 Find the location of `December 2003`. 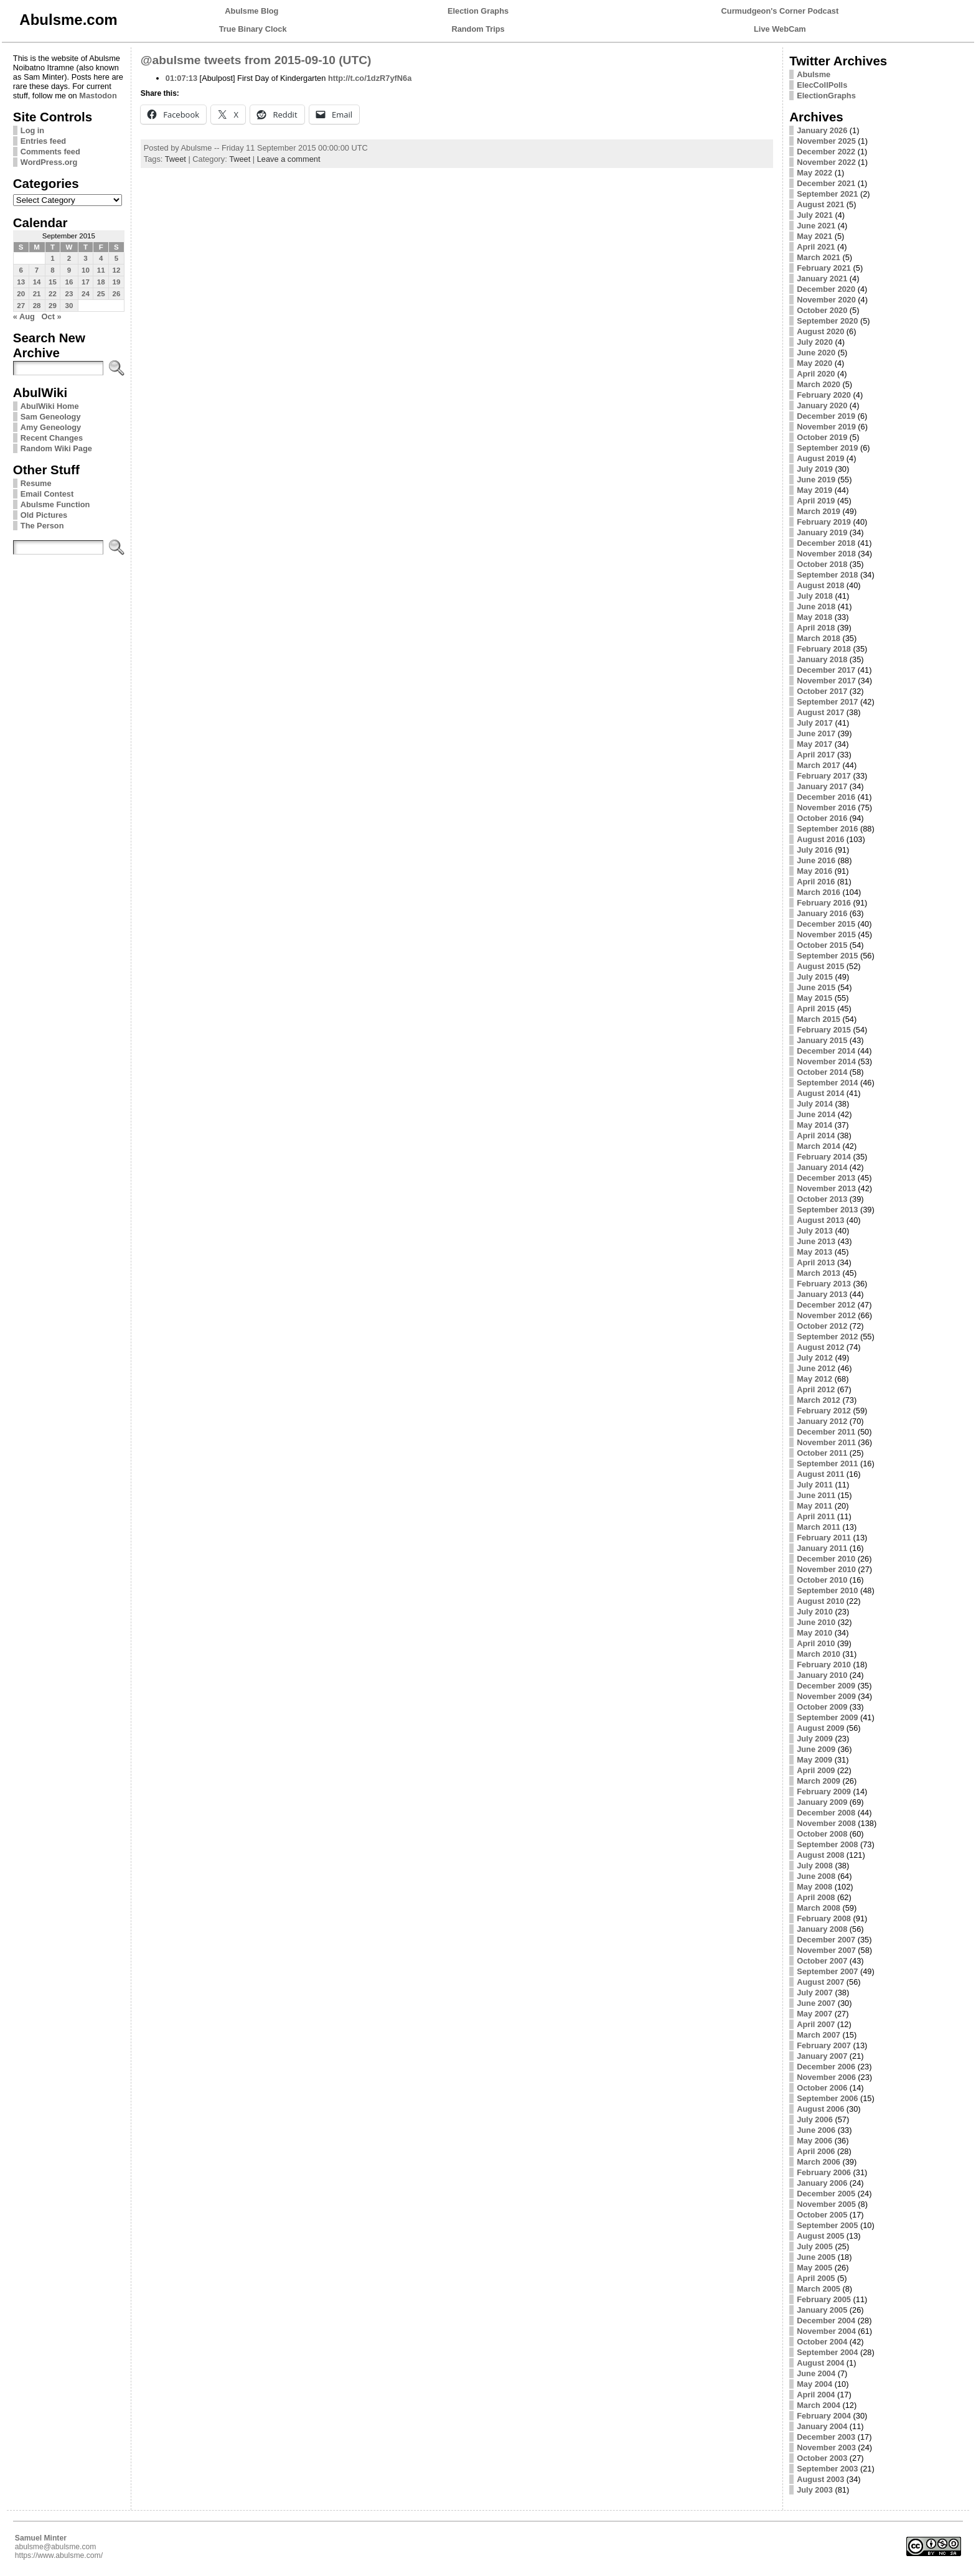

December 2003 is located at coordinates (826, 2437).